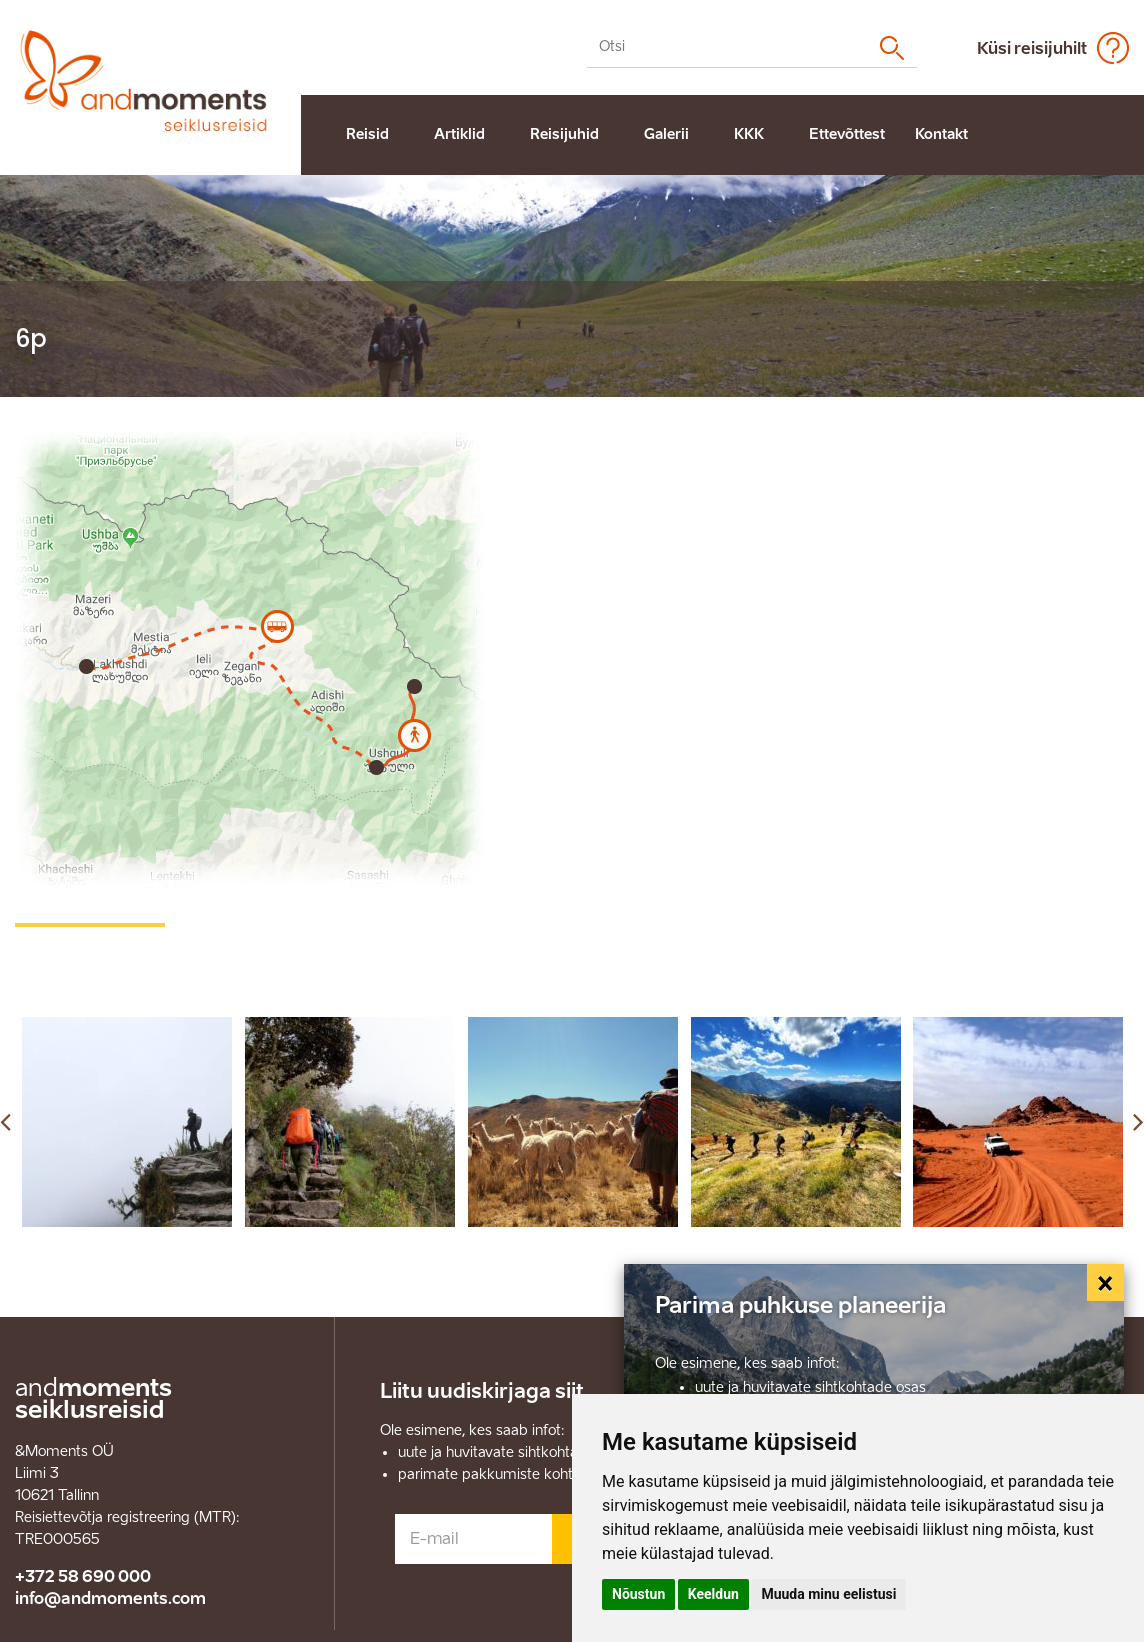 The width and height of the screenshot is (1144, 1642). Describe the element at coordinates (110, 1598) in the screenshot. I see `info@andmoments.com` at that location.